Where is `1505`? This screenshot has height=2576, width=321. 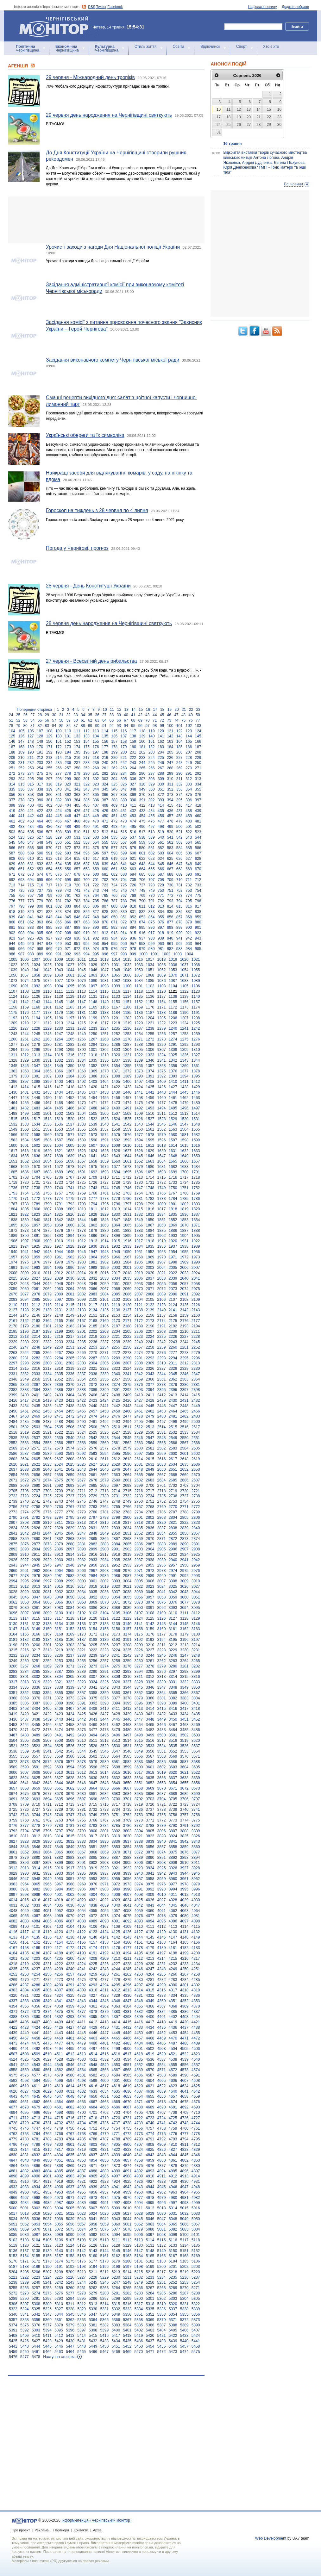 1505 is located at coordinates (93, 1113).